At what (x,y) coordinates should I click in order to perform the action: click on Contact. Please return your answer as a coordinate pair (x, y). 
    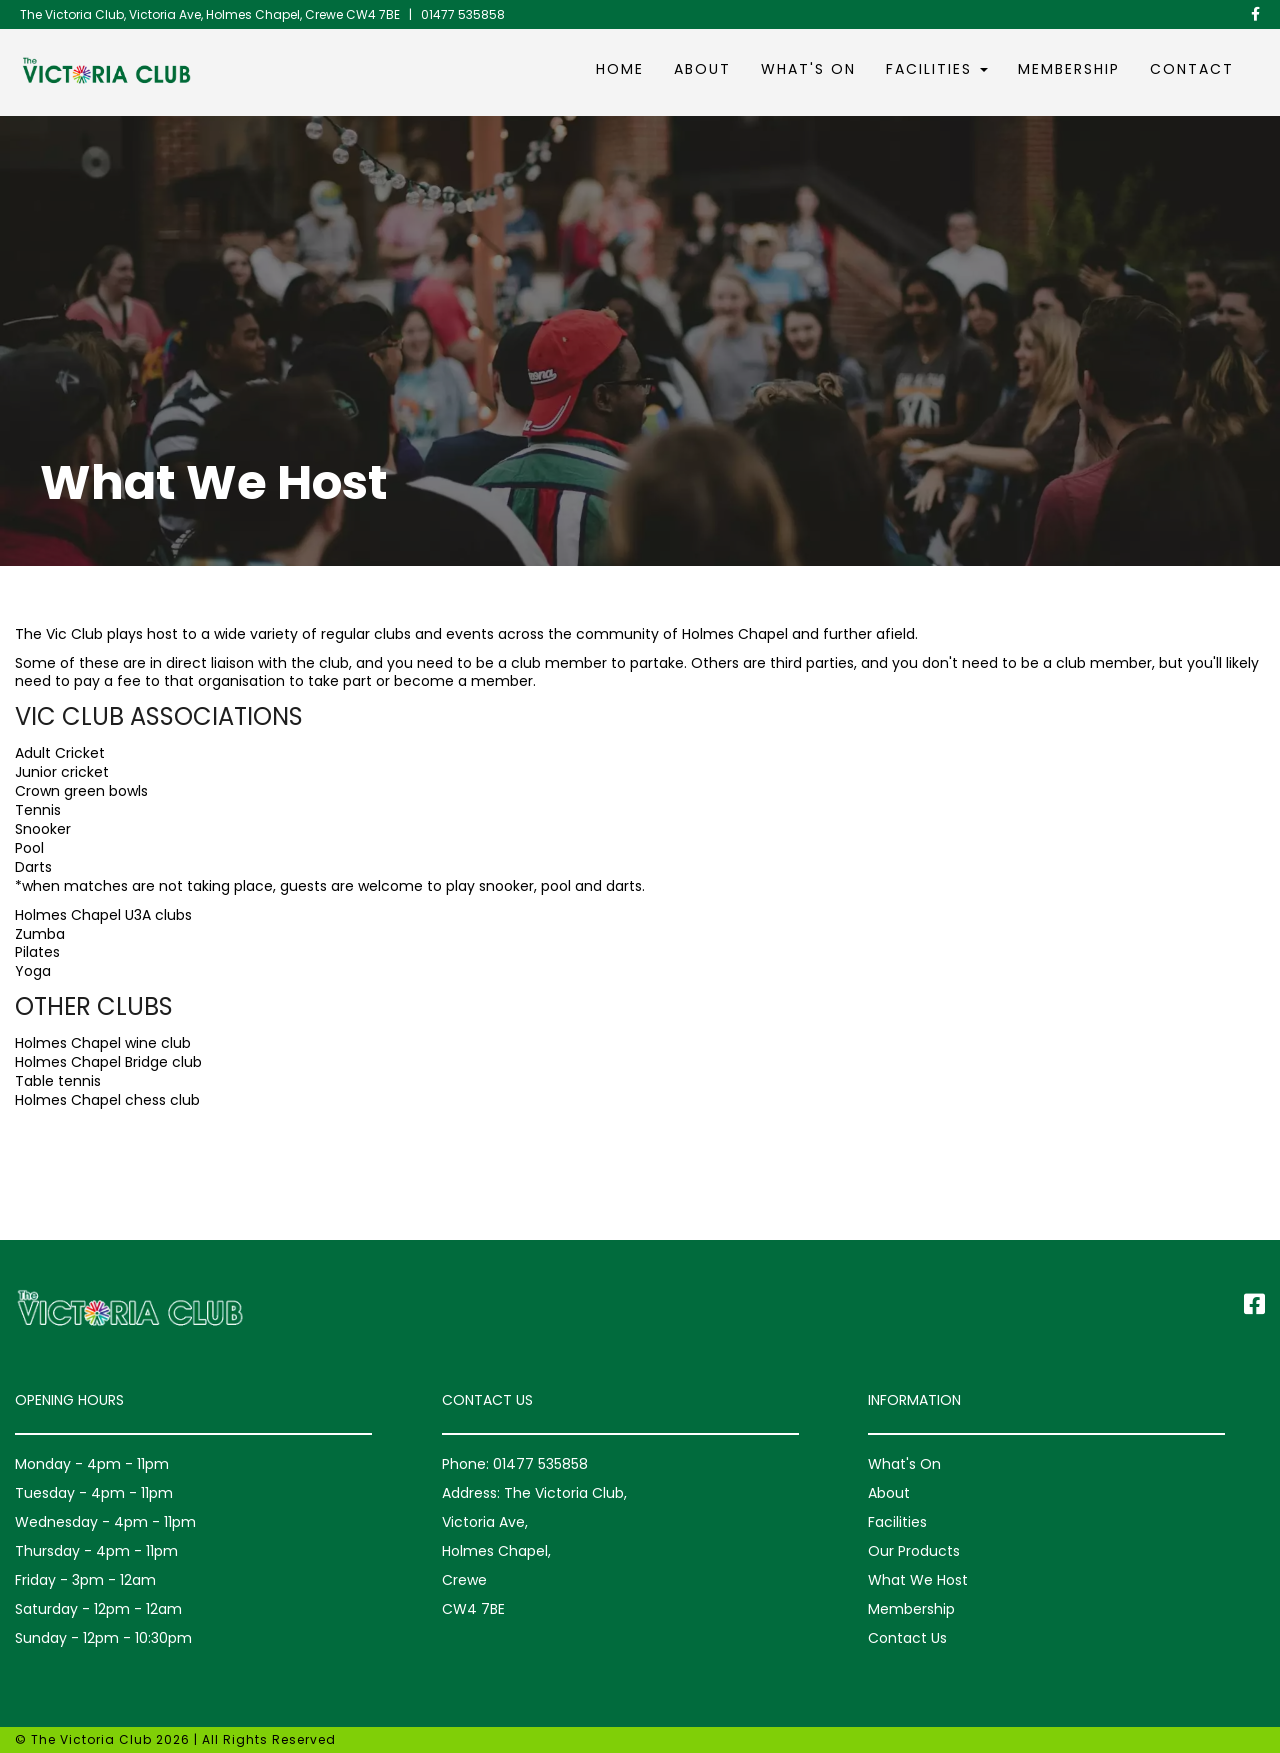
    Looking at the image, I should click on (1192, 69).